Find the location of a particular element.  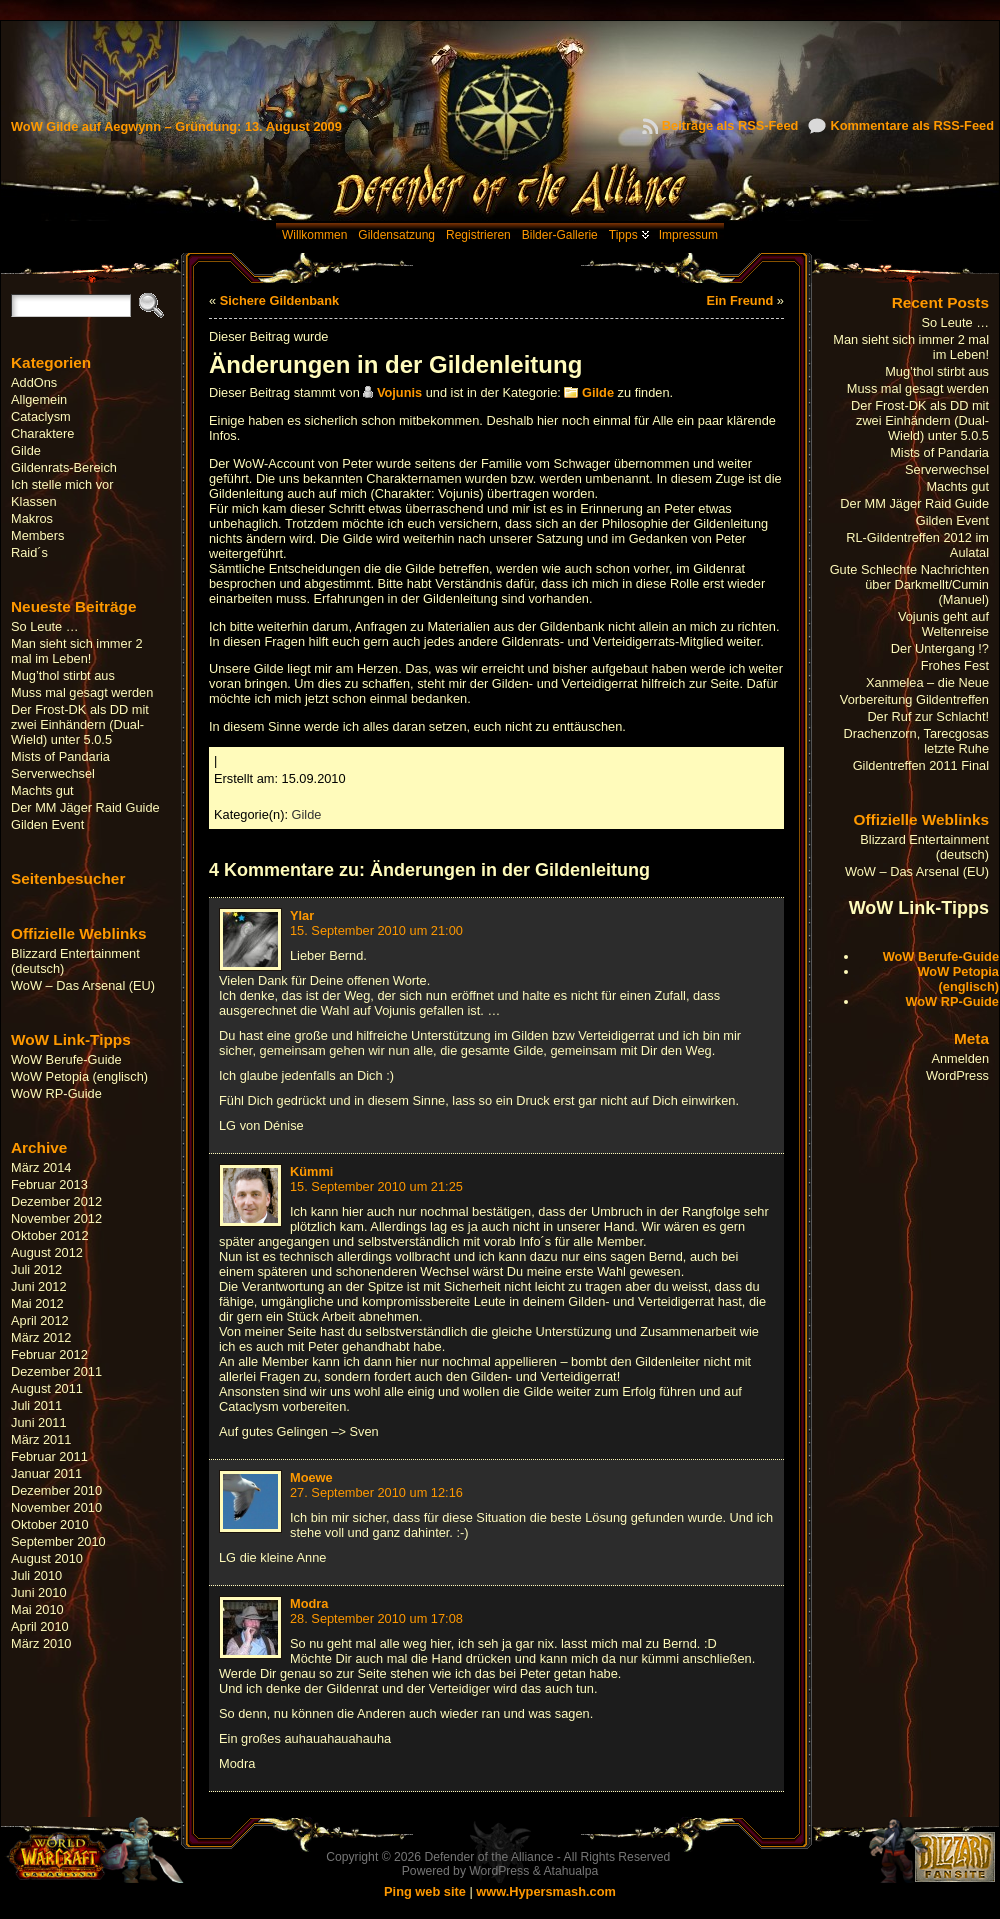

15. September 2010 um 21:25 is located at coordinates (376, 1186).